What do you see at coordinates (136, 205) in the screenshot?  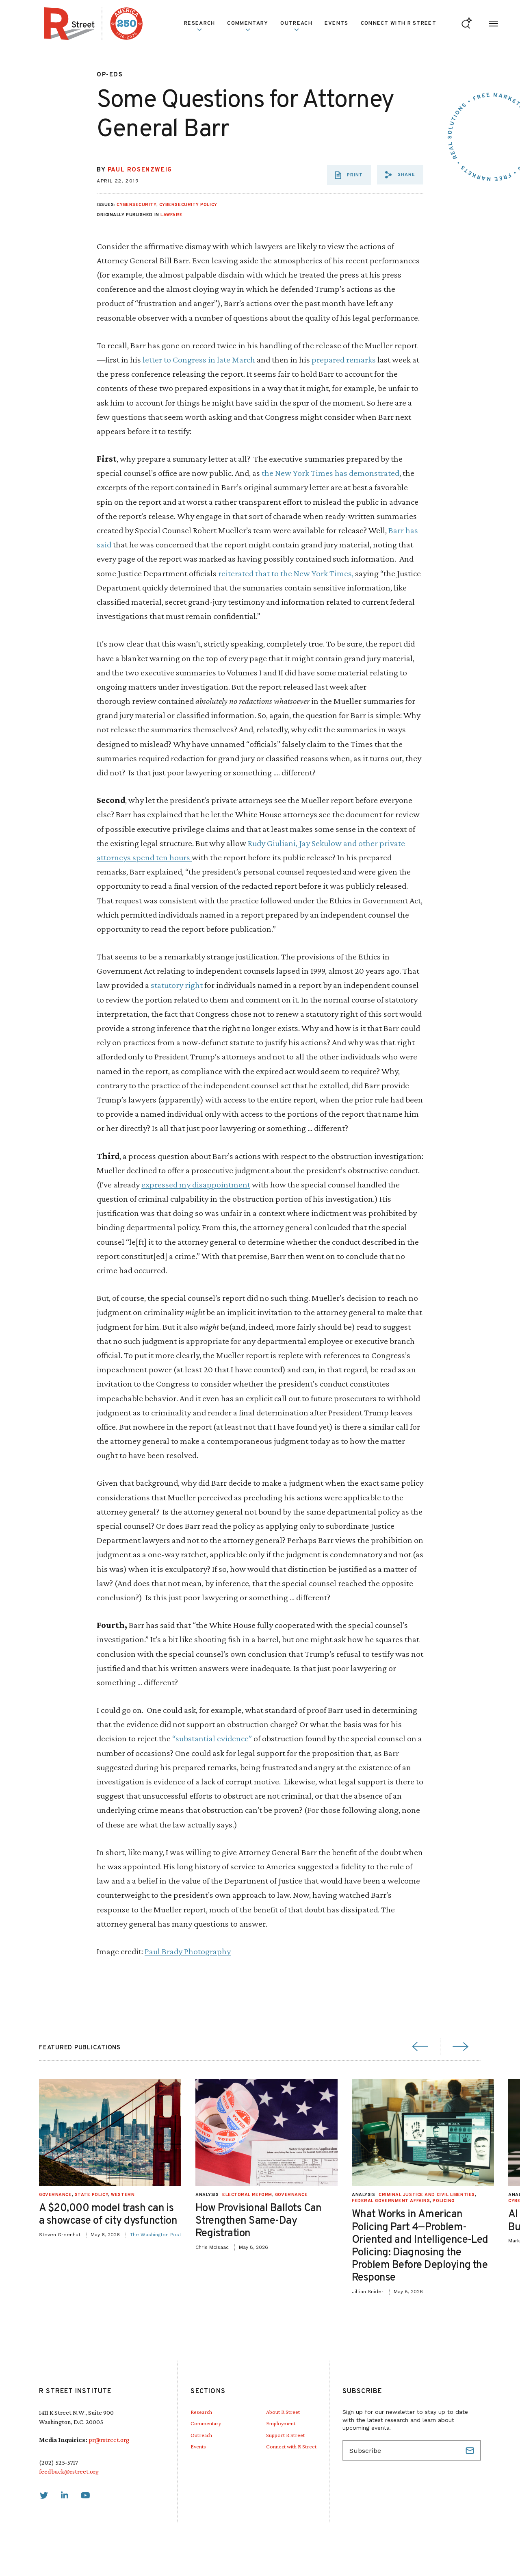 I see `Cybersecurity` at bounding box center [136, 205].